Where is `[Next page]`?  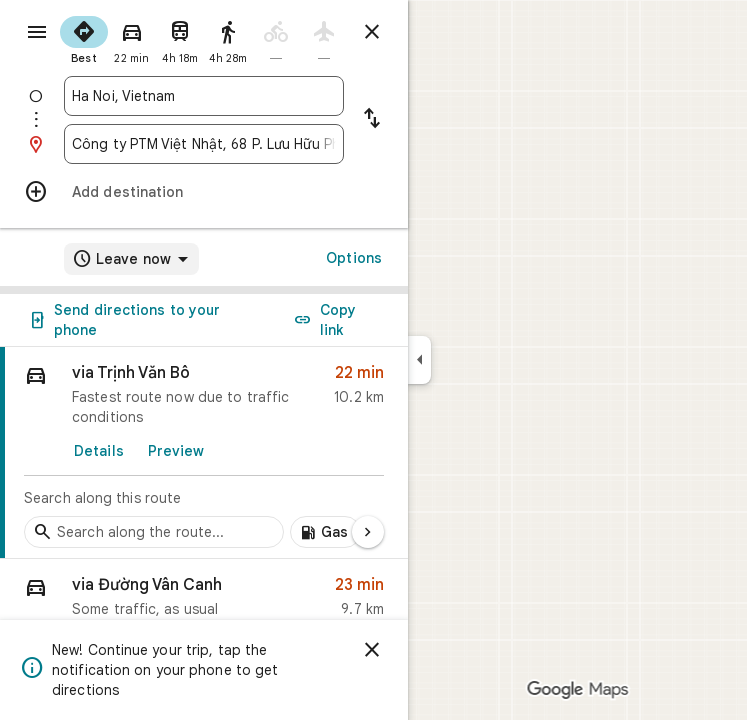
[Next page] is located at coordinates (368, 532).